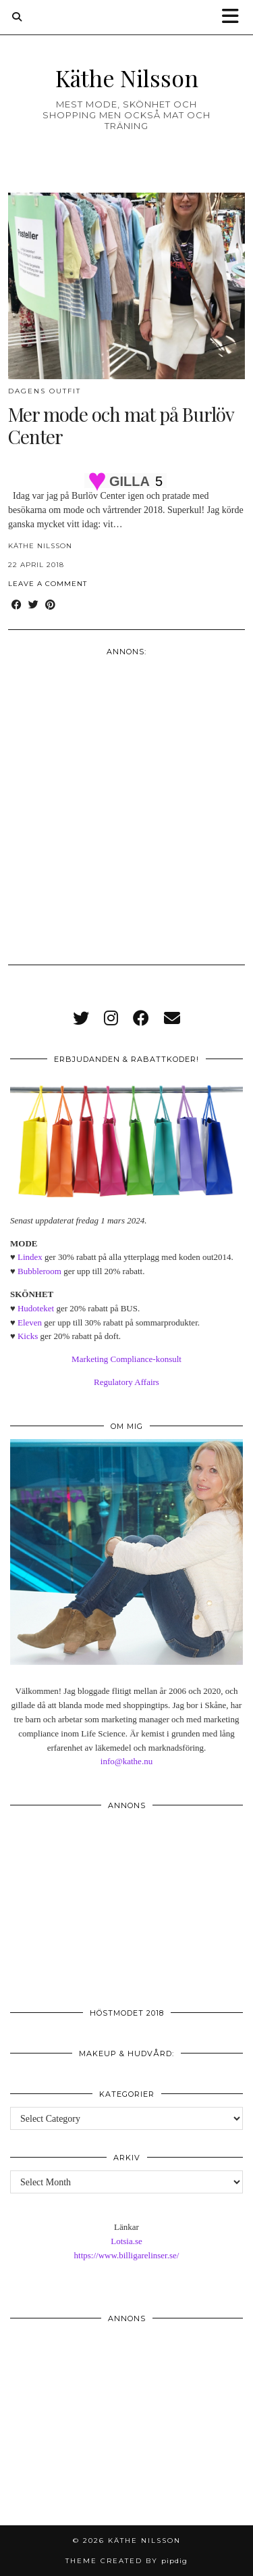  What do you see at coordinates (126, 2241) in the screenshot?
I see `Lotsia.se` at bounding box center [126, 2241].